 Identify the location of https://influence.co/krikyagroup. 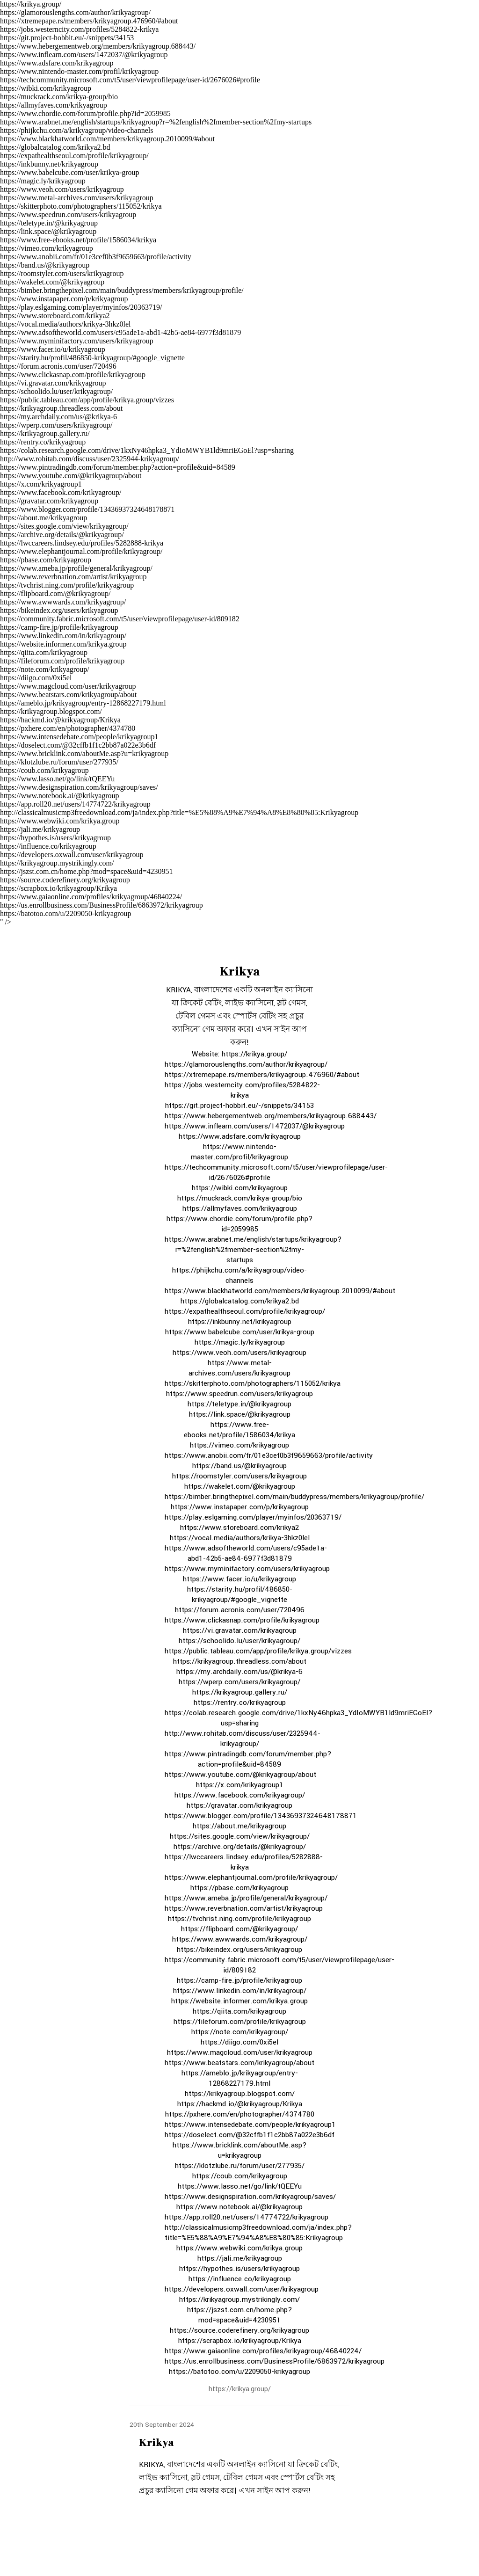
(48, 846).